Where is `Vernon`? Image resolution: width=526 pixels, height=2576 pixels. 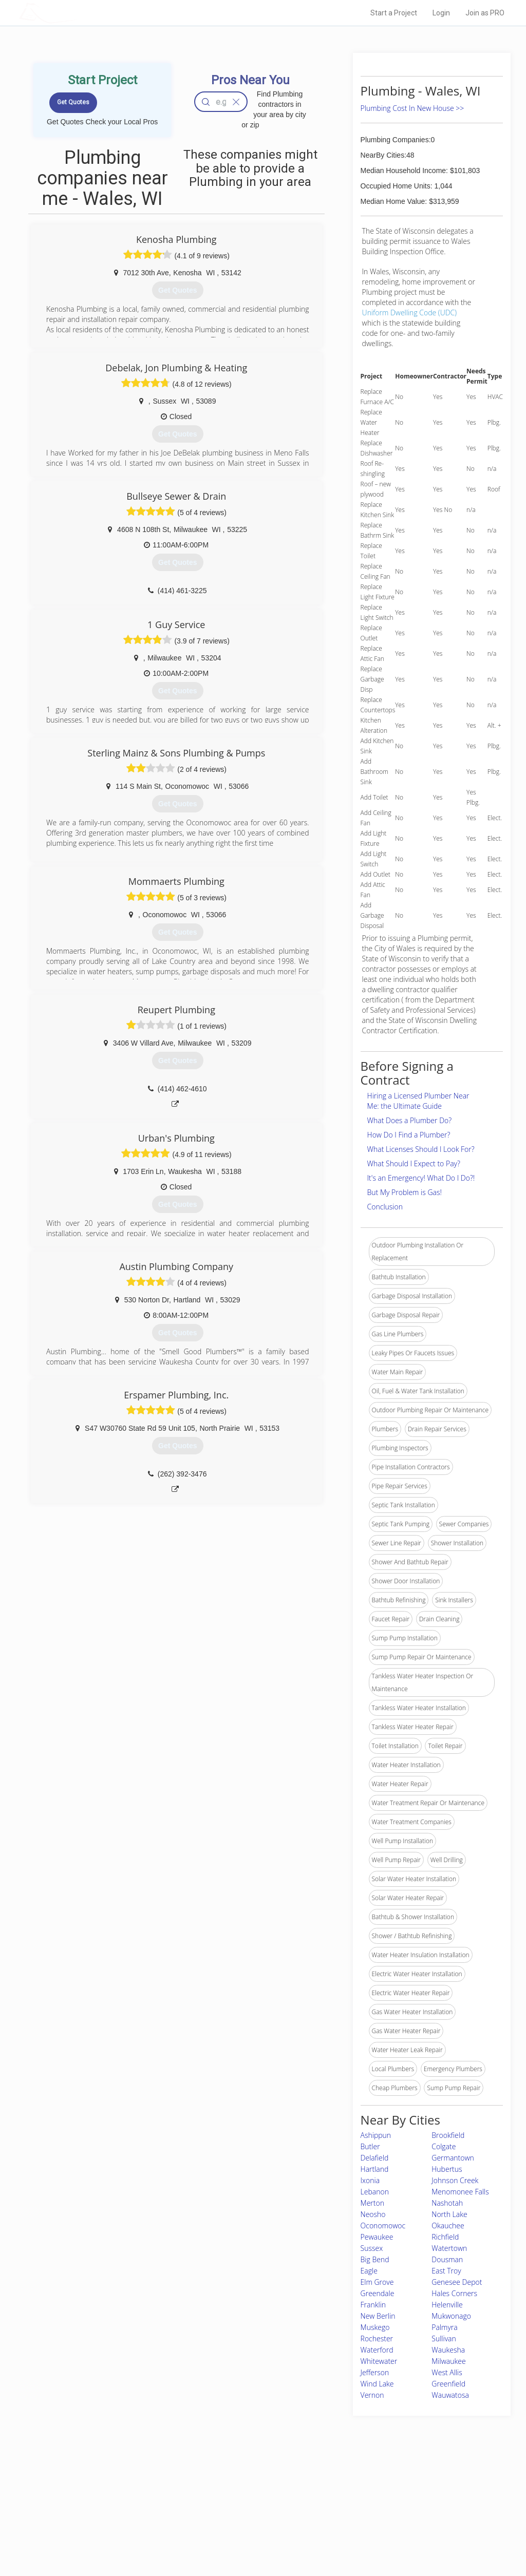 Vernon is located at coordinates (372, 2395).